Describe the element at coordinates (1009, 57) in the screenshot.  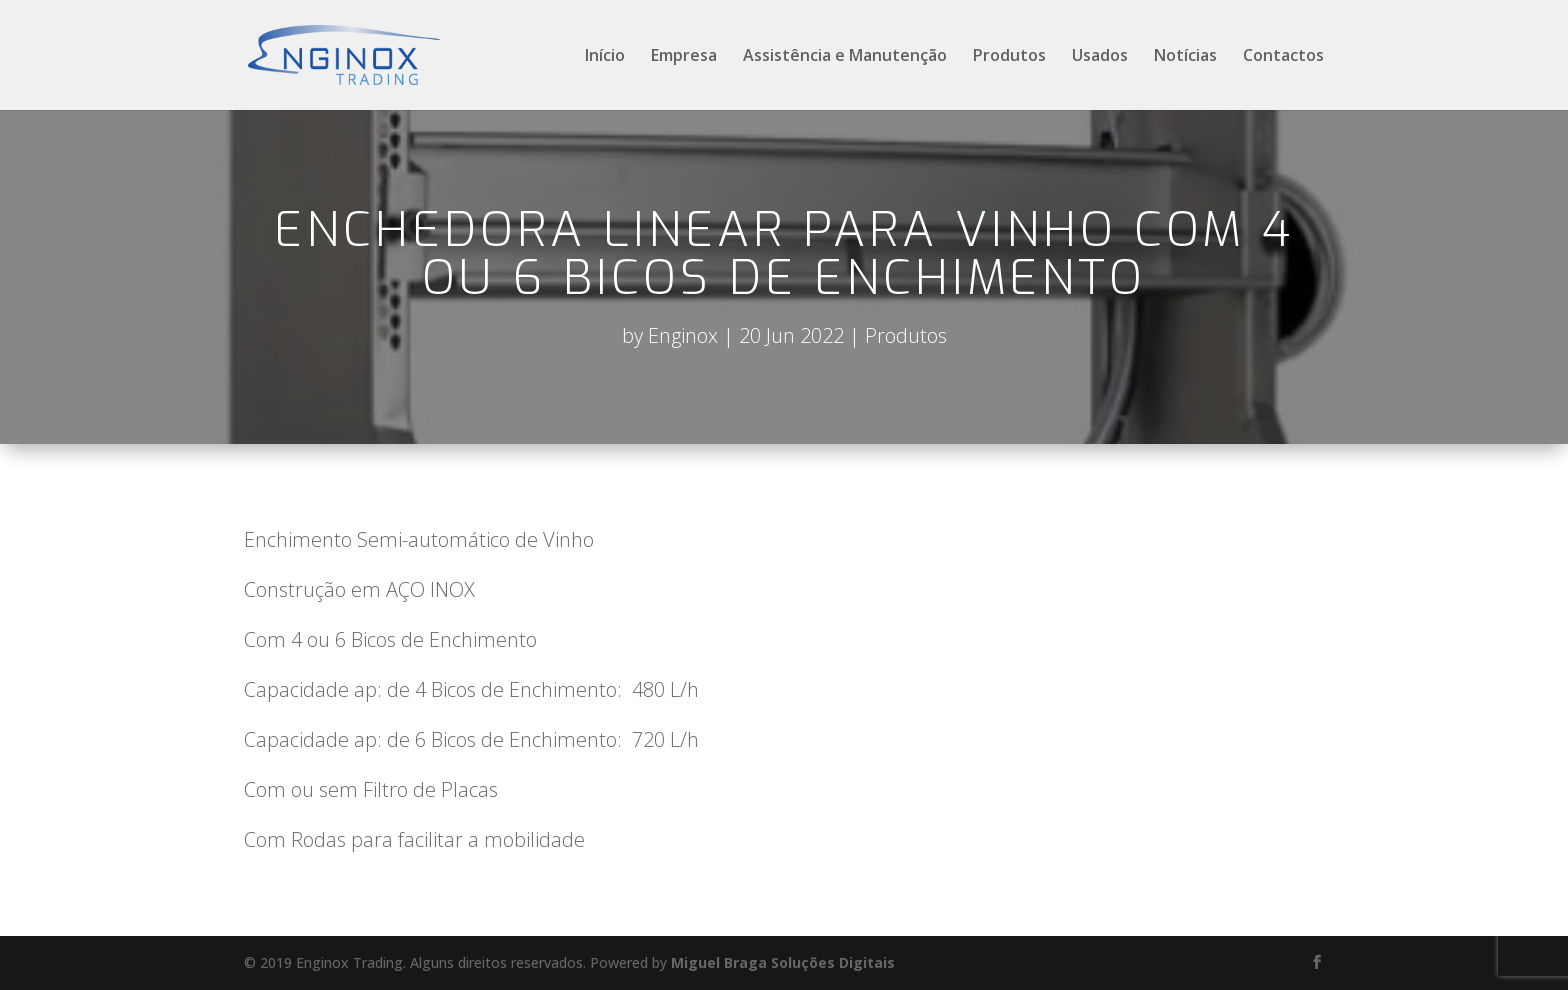
I see `Produtos` at that location.